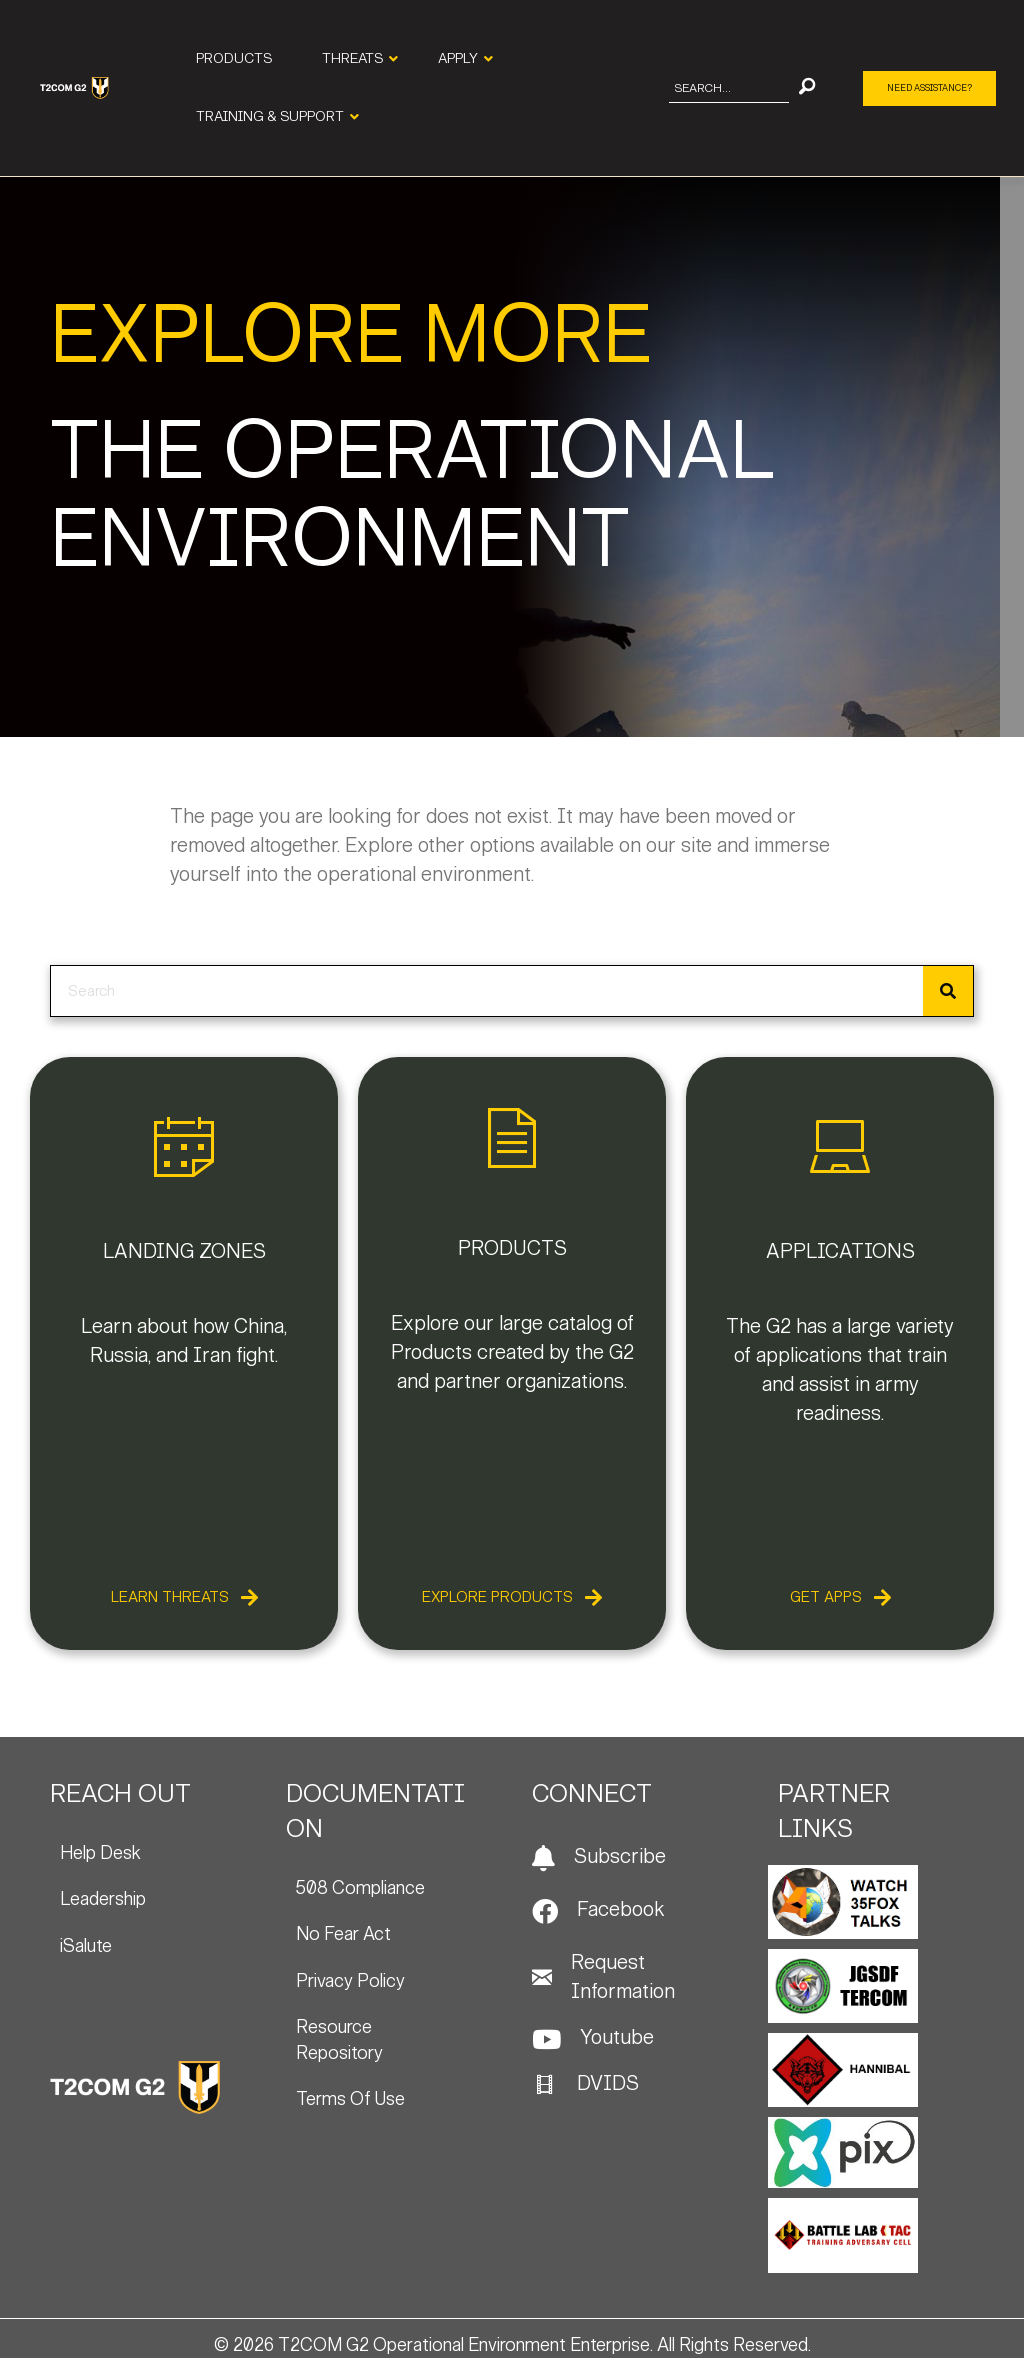  What do you see at coordinates (729, 88) in the screenshot?
I see `[Search input]` at bounding box center [729, 88].